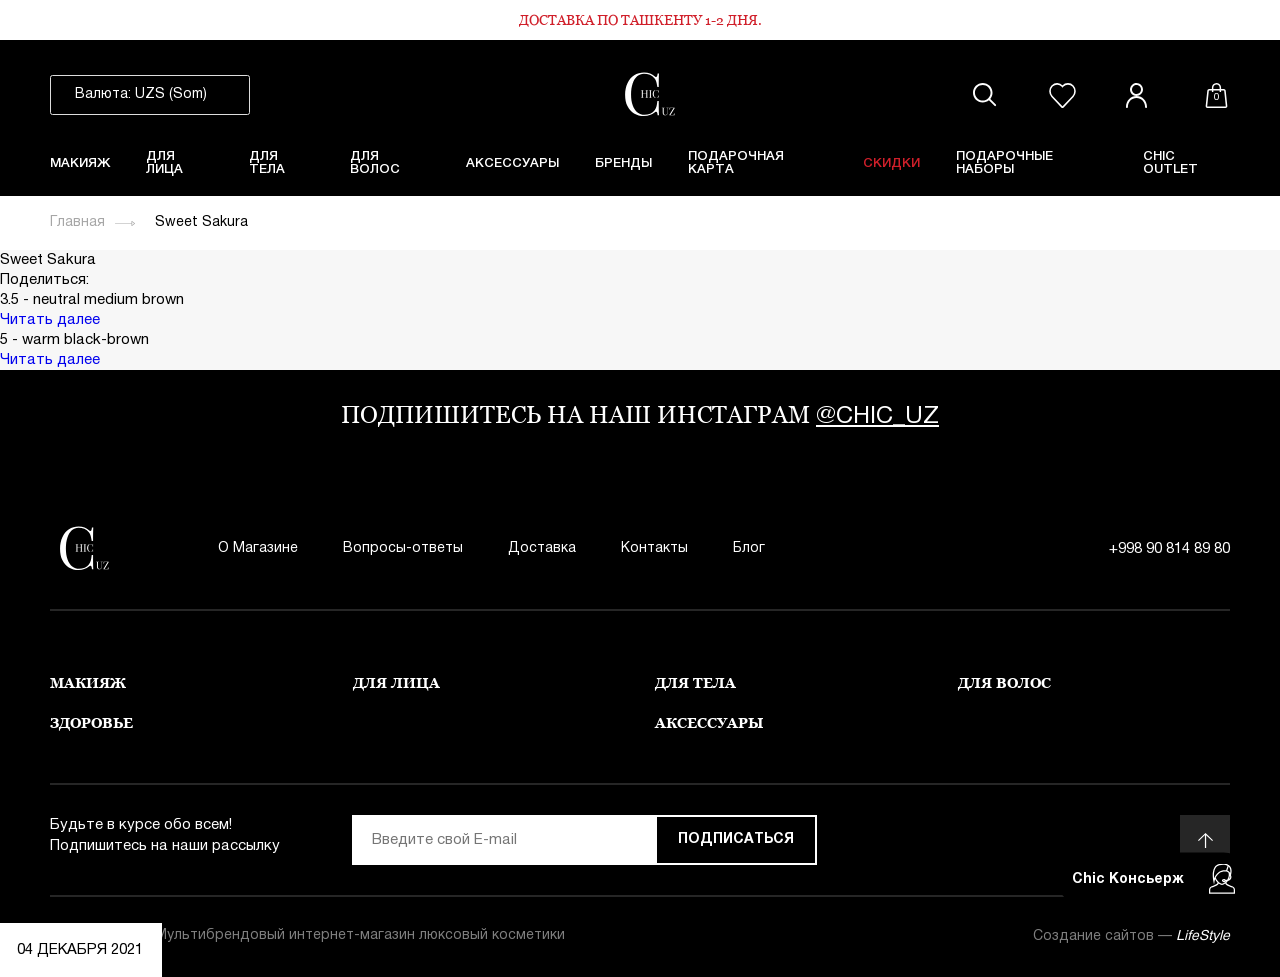 Image resolution: width=1280 pixels, height=977 pixels. I want to click on Chic Outlet, so click(1170, 163).